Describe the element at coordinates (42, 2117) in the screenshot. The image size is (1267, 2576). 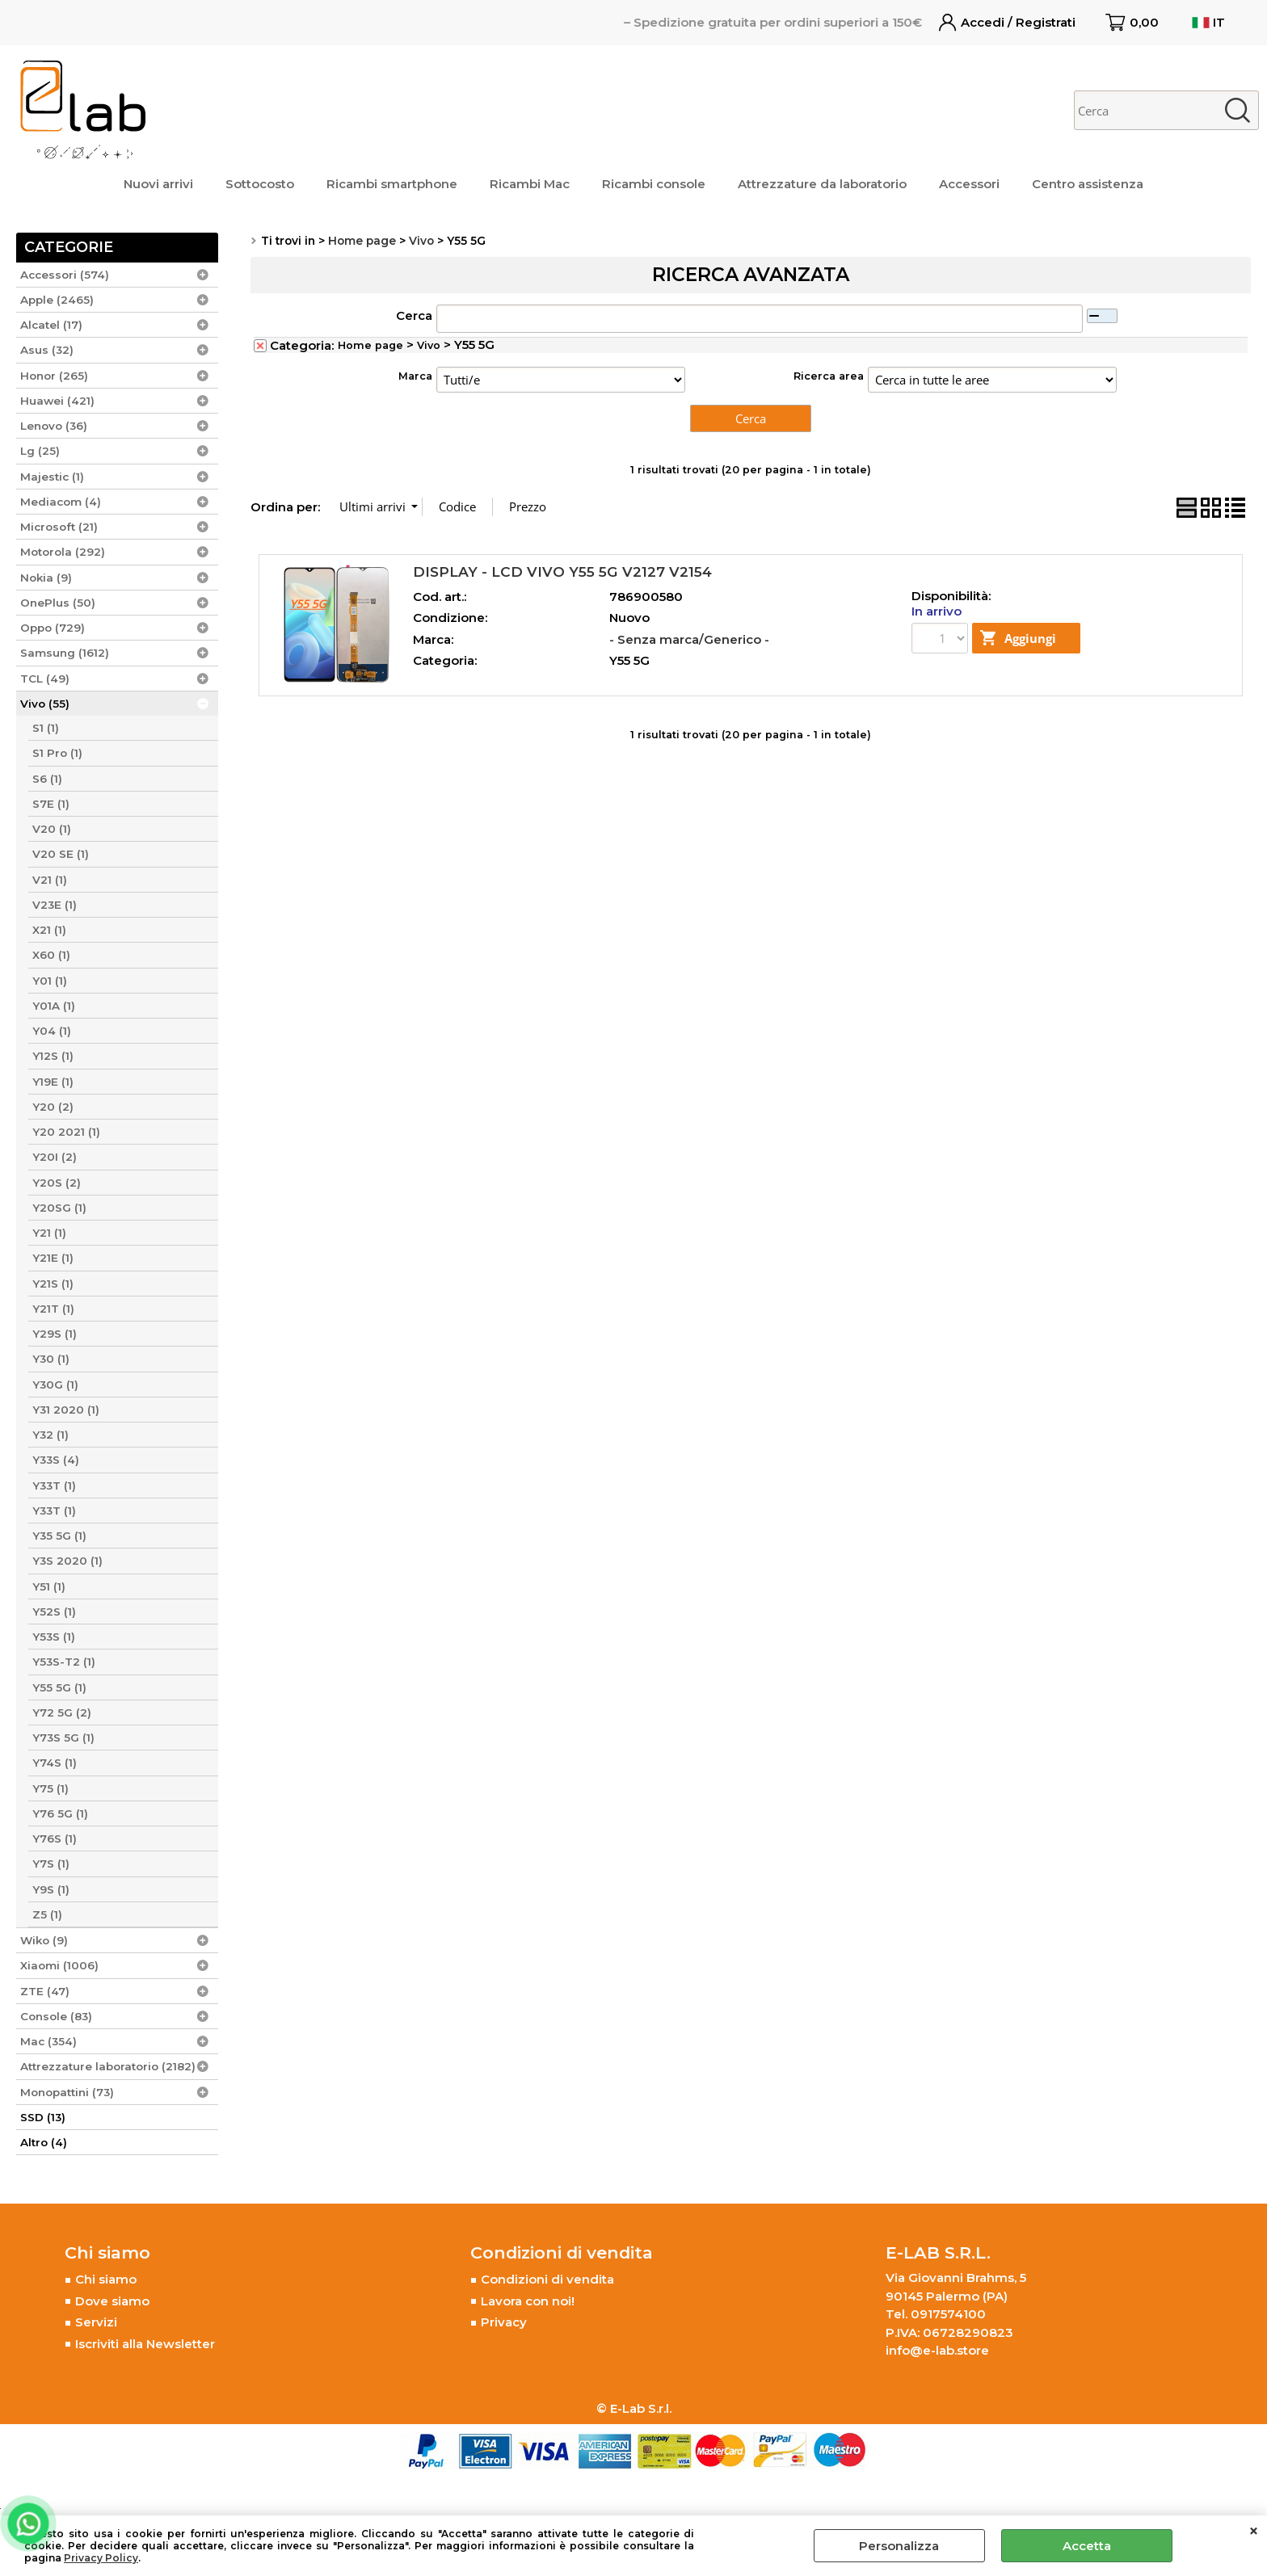
I see `SSD (13)` at that location.